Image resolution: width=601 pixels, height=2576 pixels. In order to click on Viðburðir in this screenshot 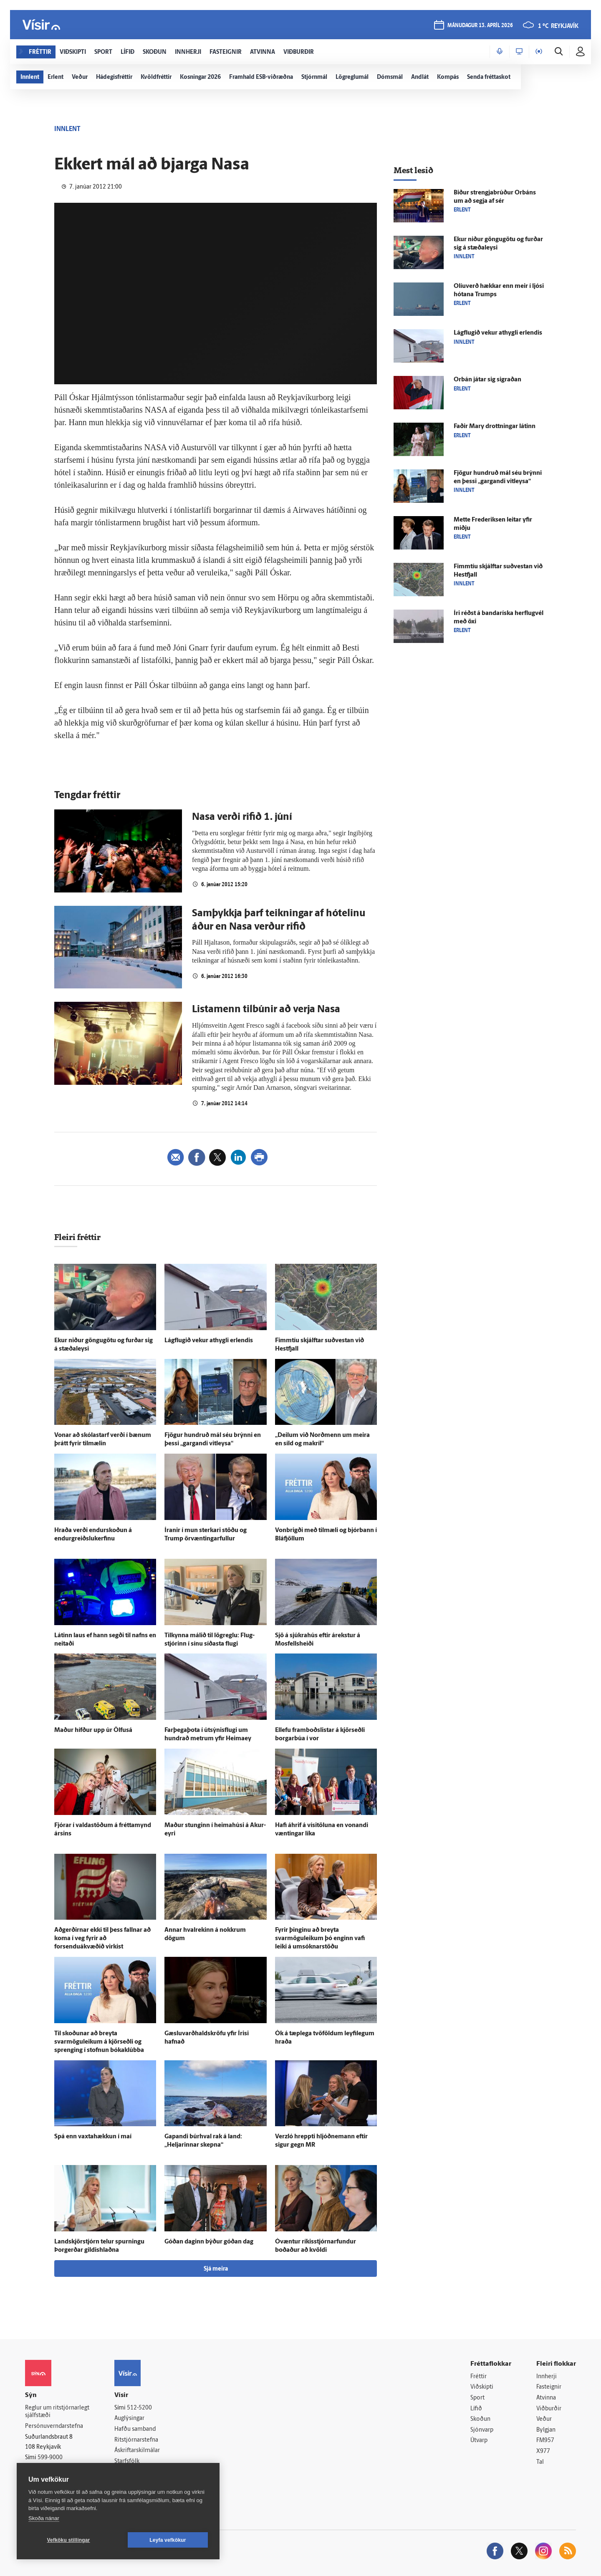, I will do `click(548, 2409)`.